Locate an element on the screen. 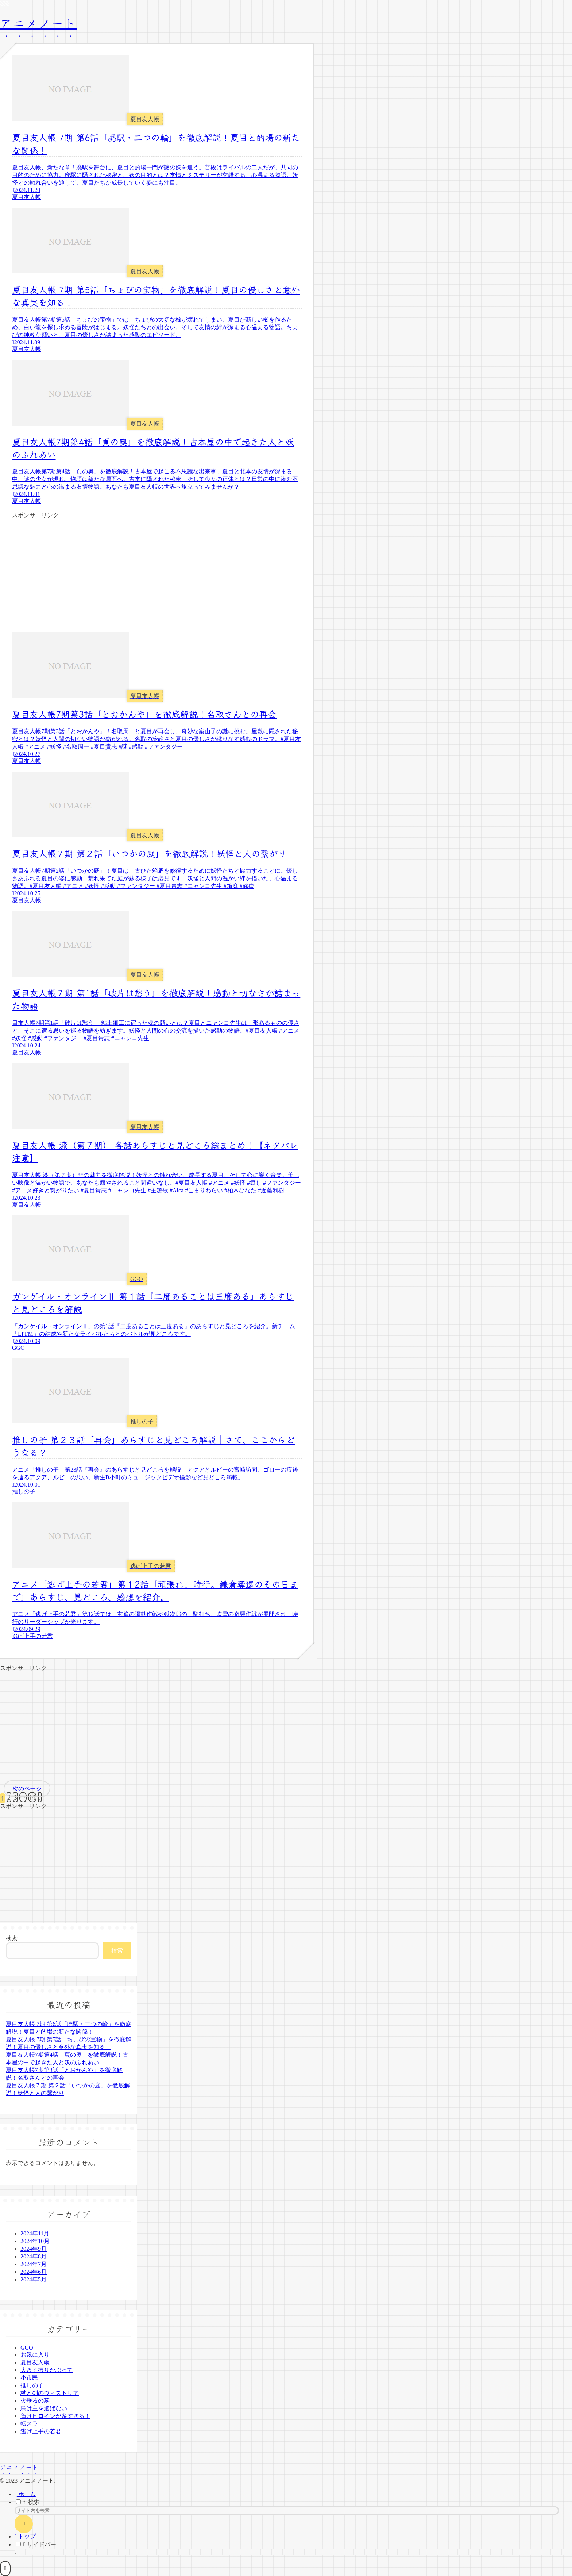 The image size is (572, 2576). 火垂るの墓 is located at coordinates (35, 2401).